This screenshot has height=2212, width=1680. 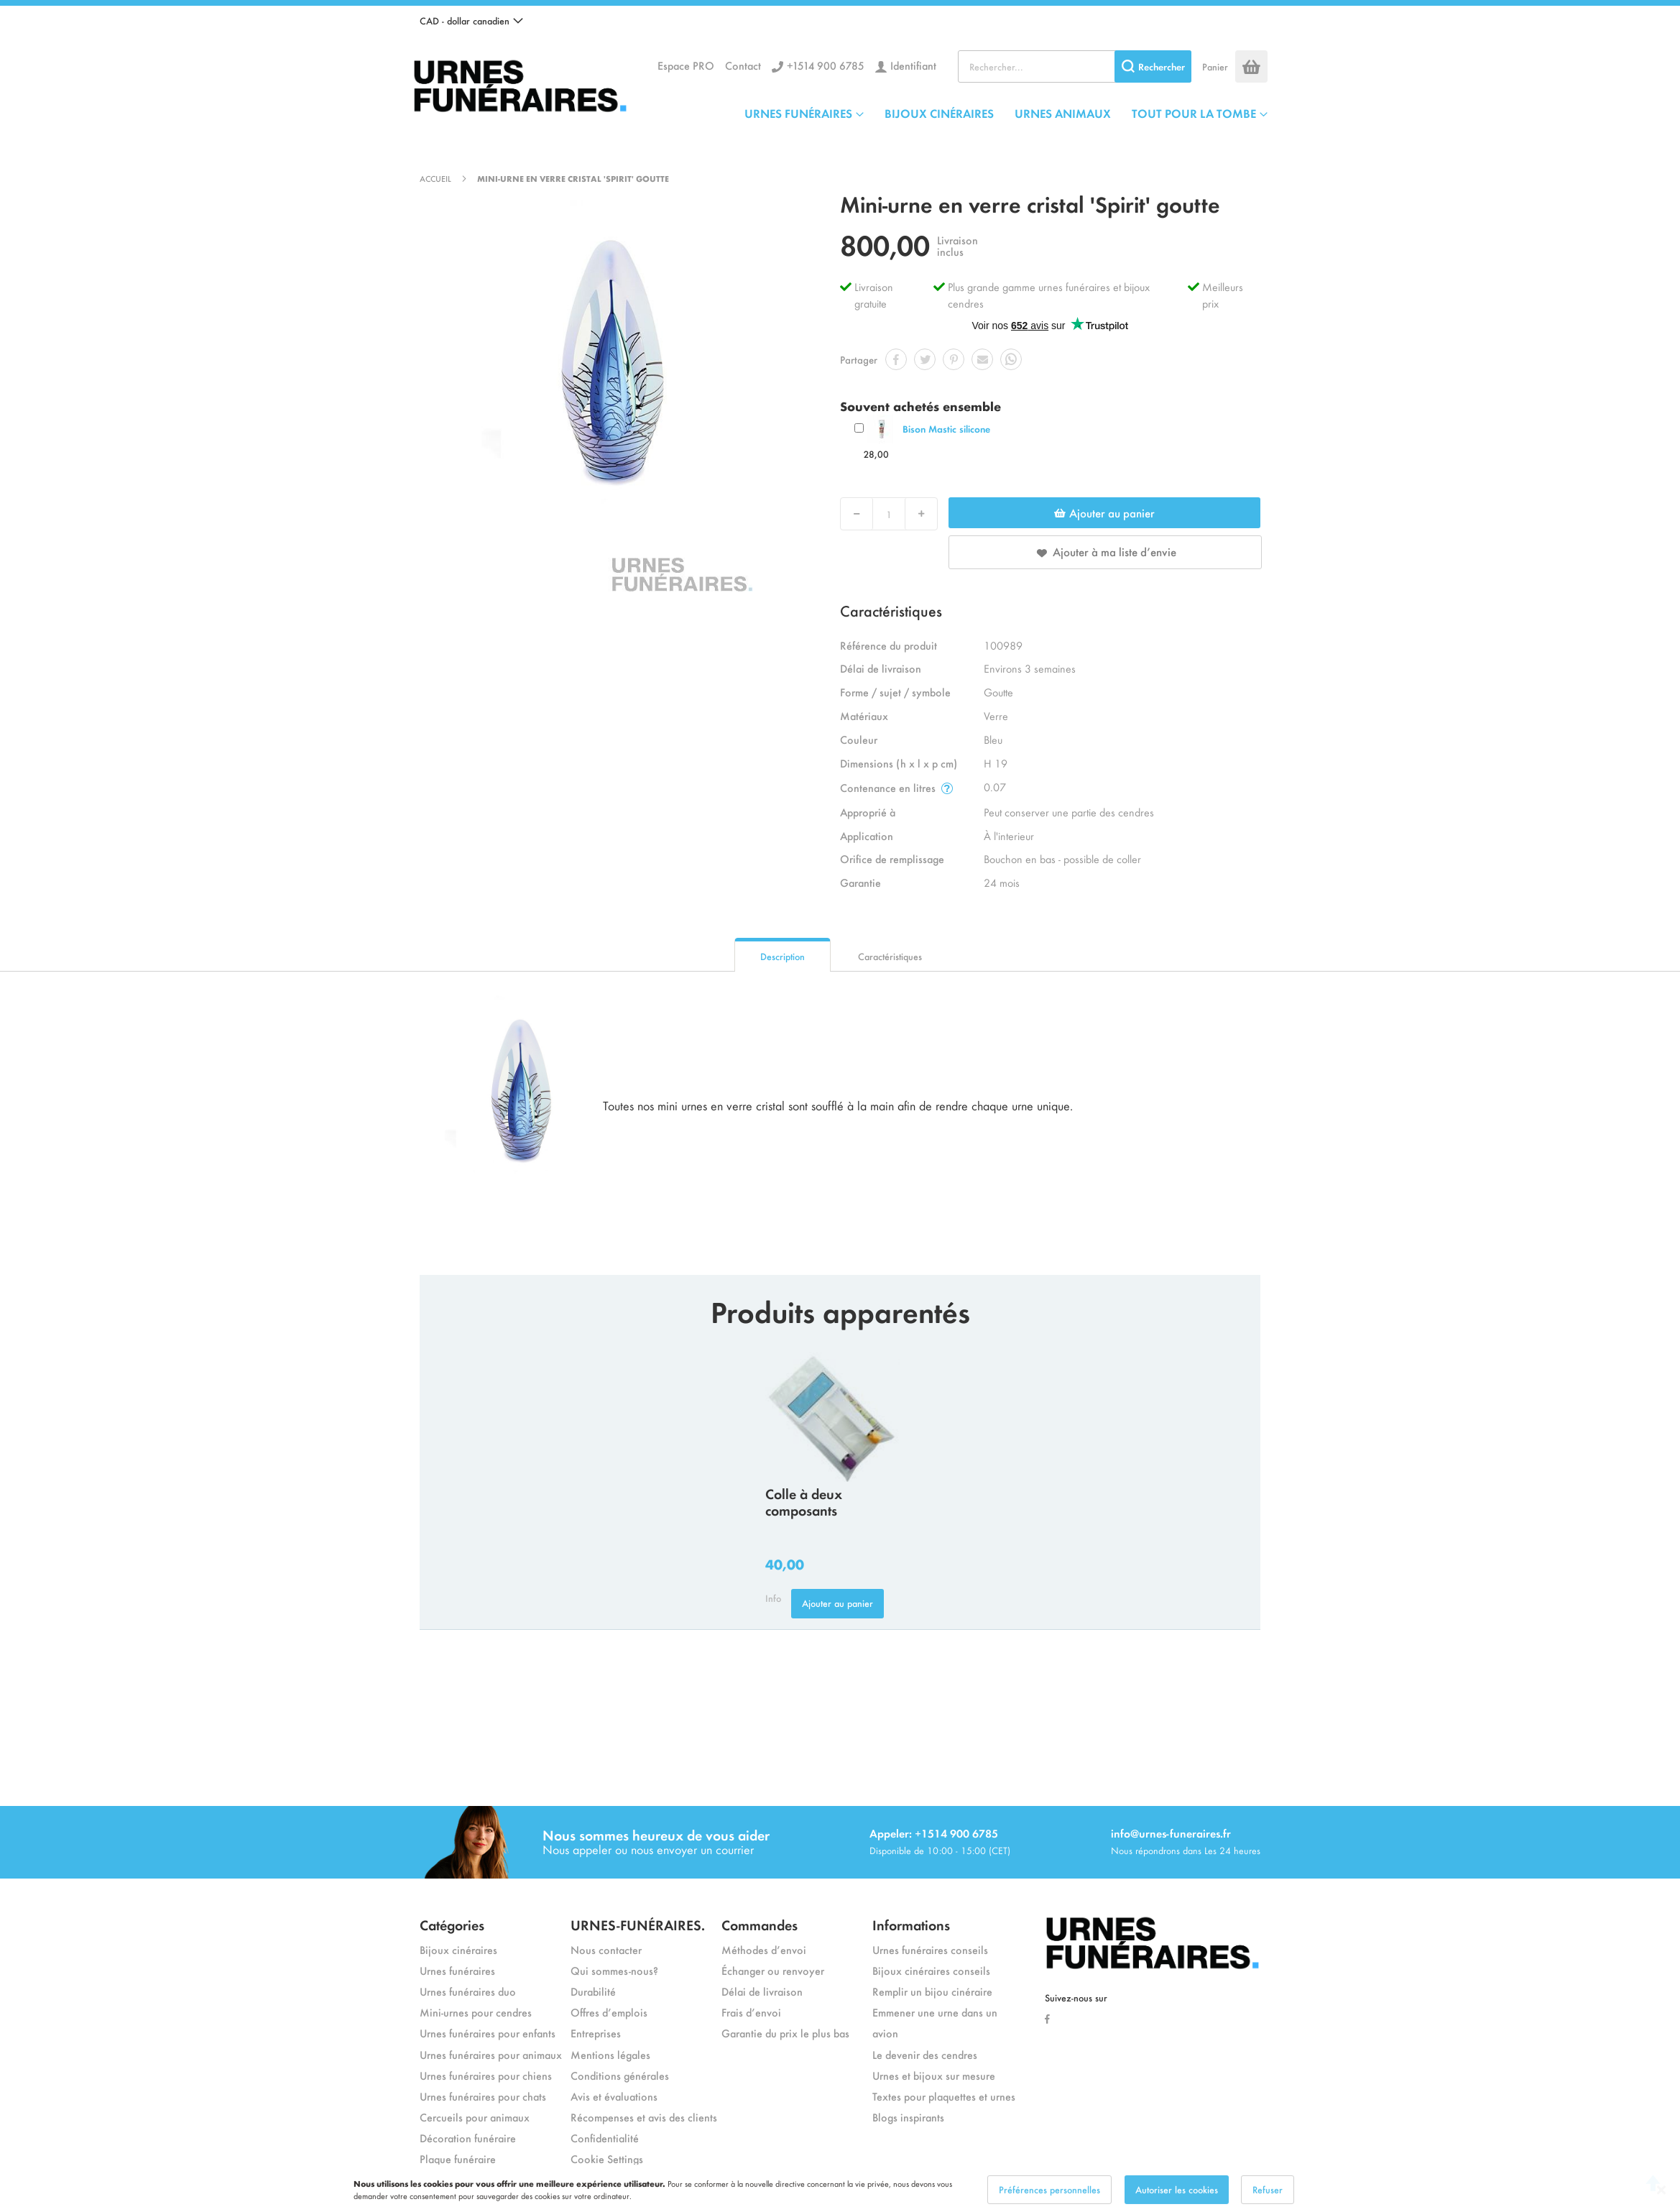 What do you see at coordinates (932, 1991) in the screenshot?
I see `Remplir un bijou cinéraire` at bounding box center [932, 1991].